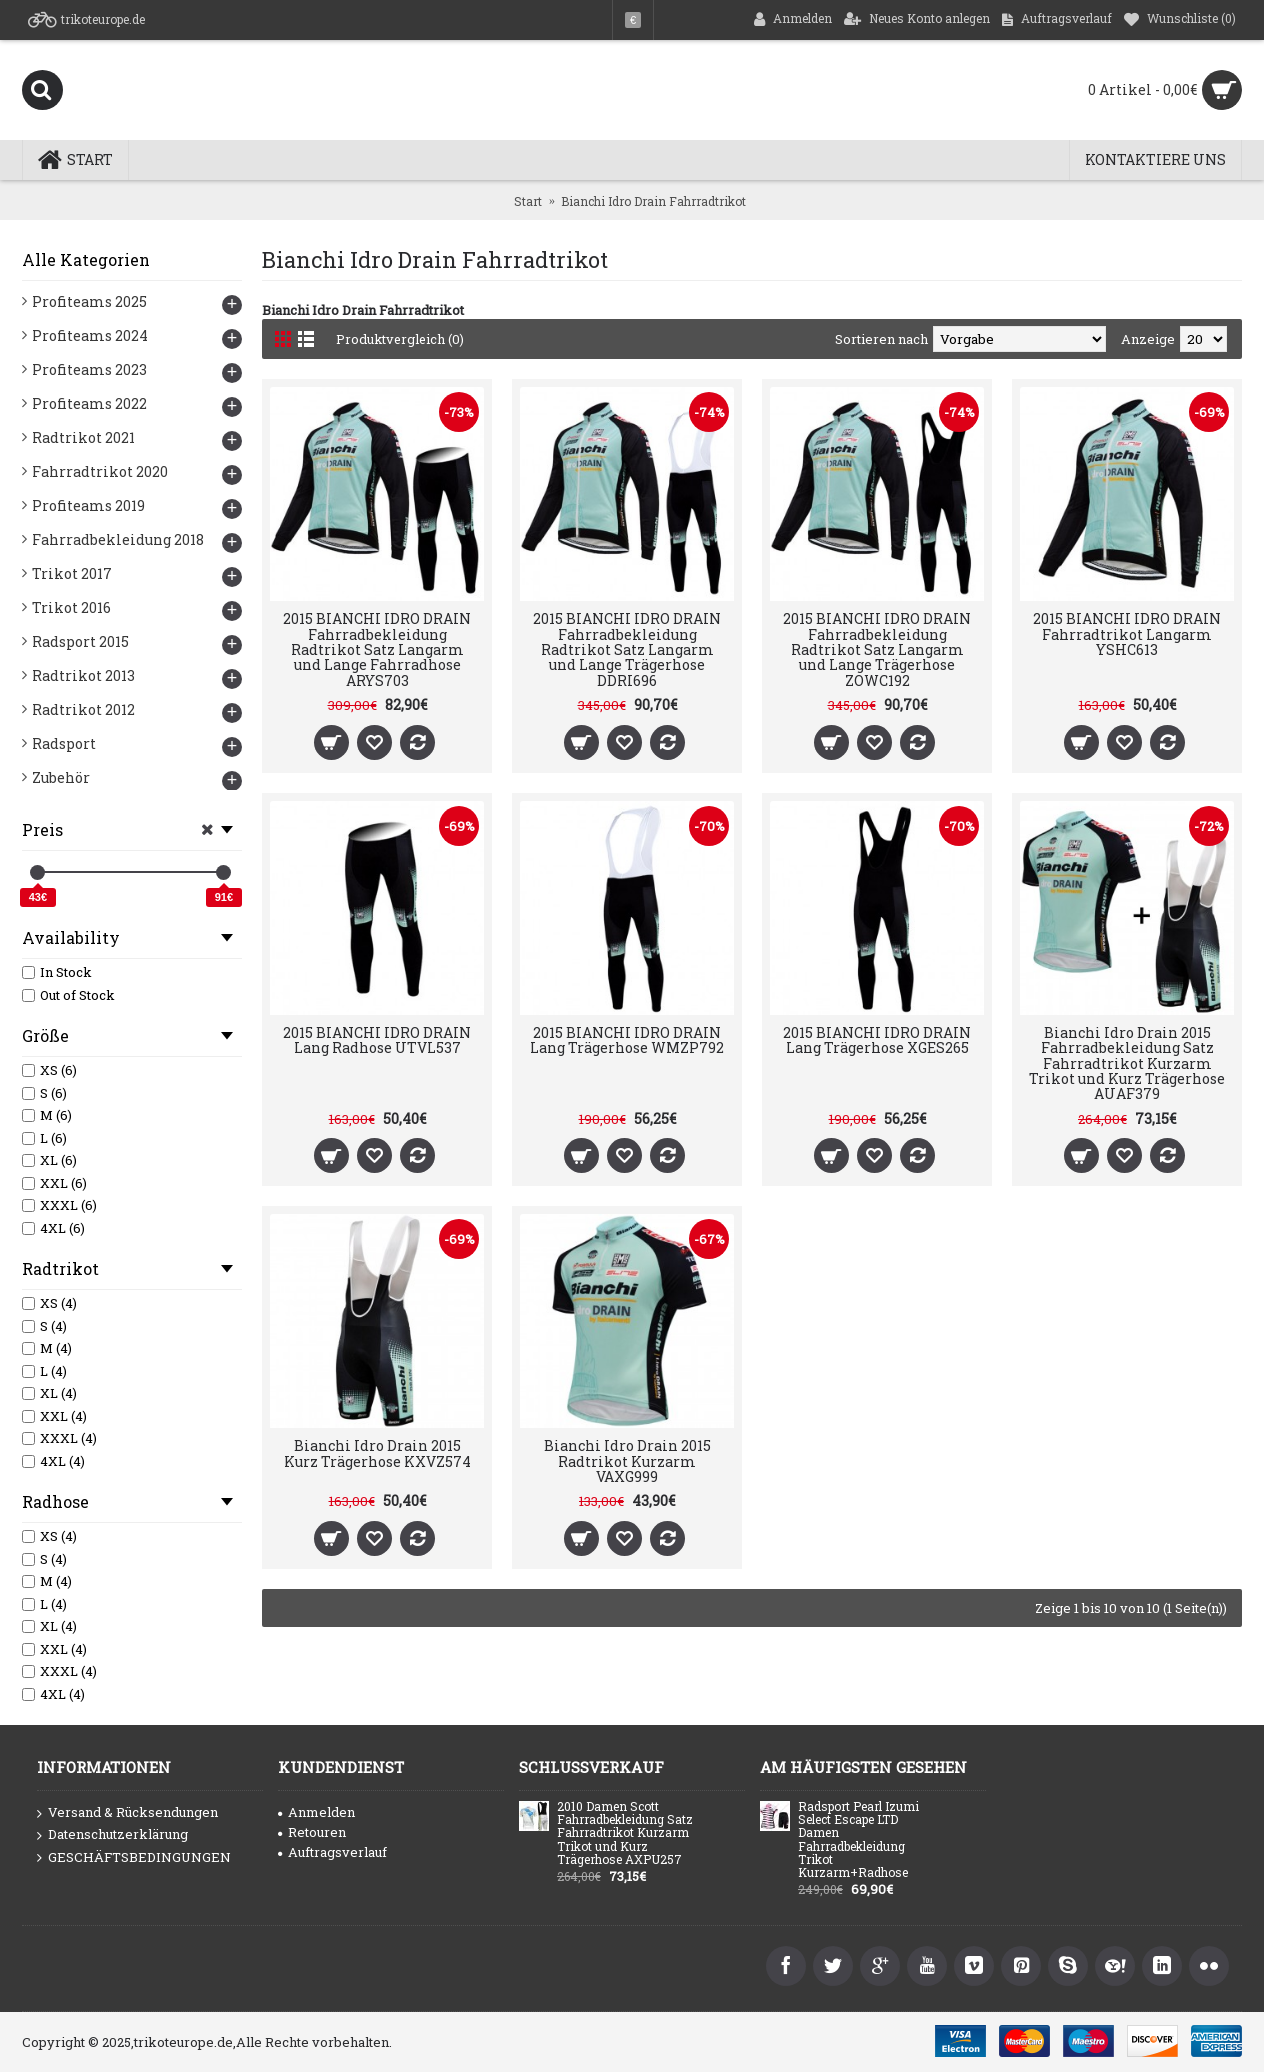 The height and width of the screenshot is (2072, 1264). I want to click on 2010 Damen Scott Fahrradbekleidung Satz Fahrradtrikot Kurzarm Trikot und Kurz Trägerhose AXPU257, so click(625, 1833).